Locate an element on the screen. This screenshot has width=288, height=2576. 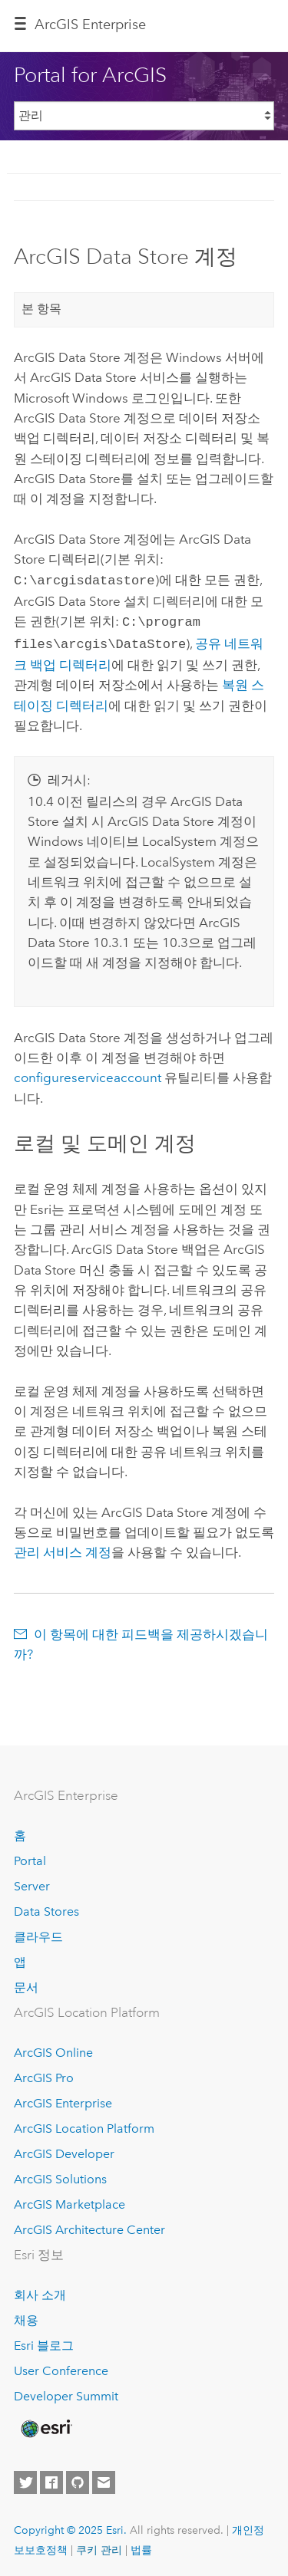
문서 is located at coordinates (26, 1983).